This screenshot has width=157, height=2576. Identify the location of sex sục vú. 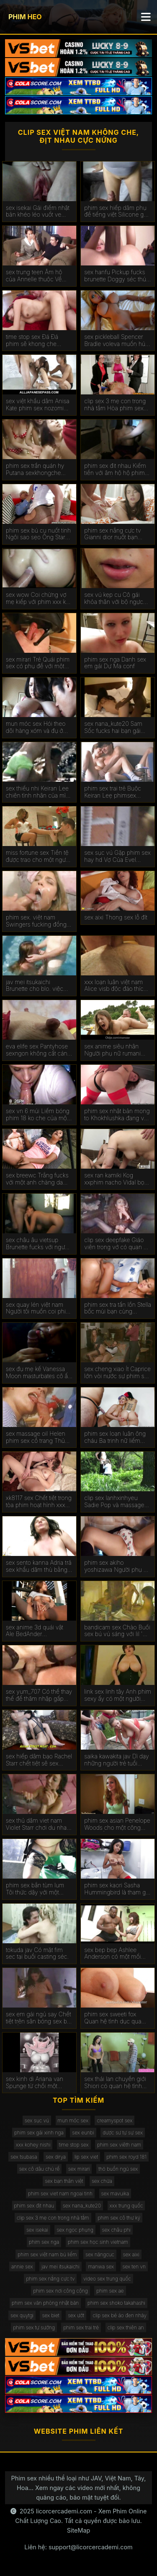
(37, 2120).